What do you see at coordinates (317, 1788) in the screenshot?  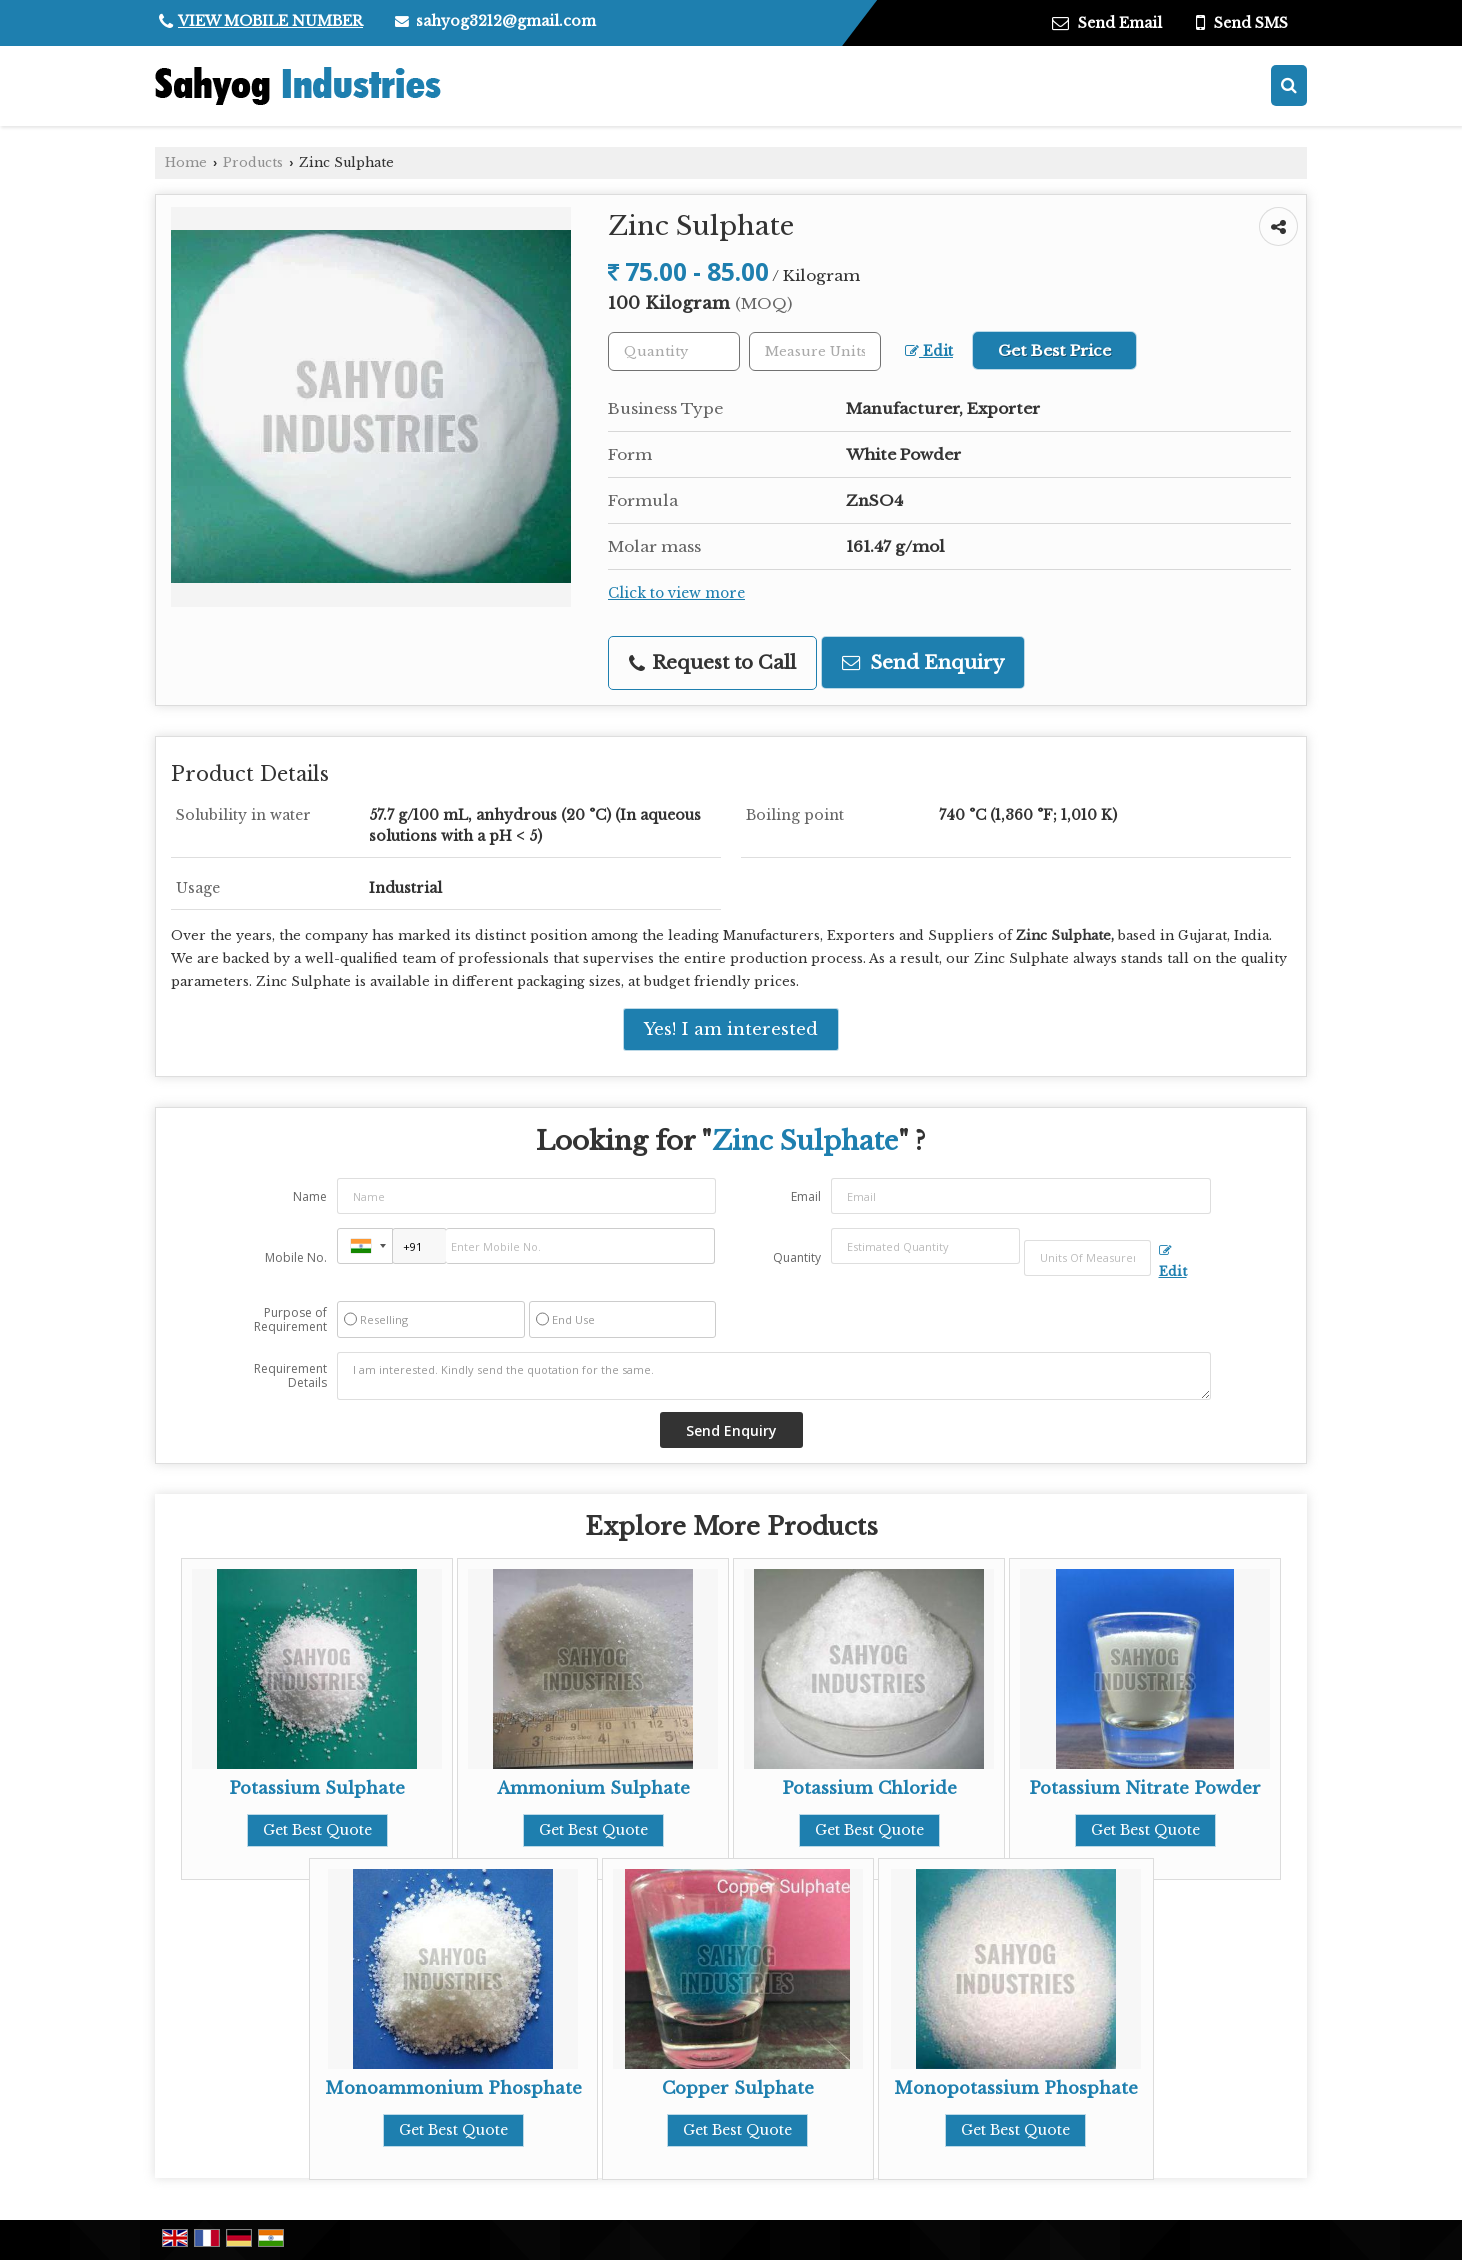 I see `Potassium Sulphate` at bounding box center [317, 1788].